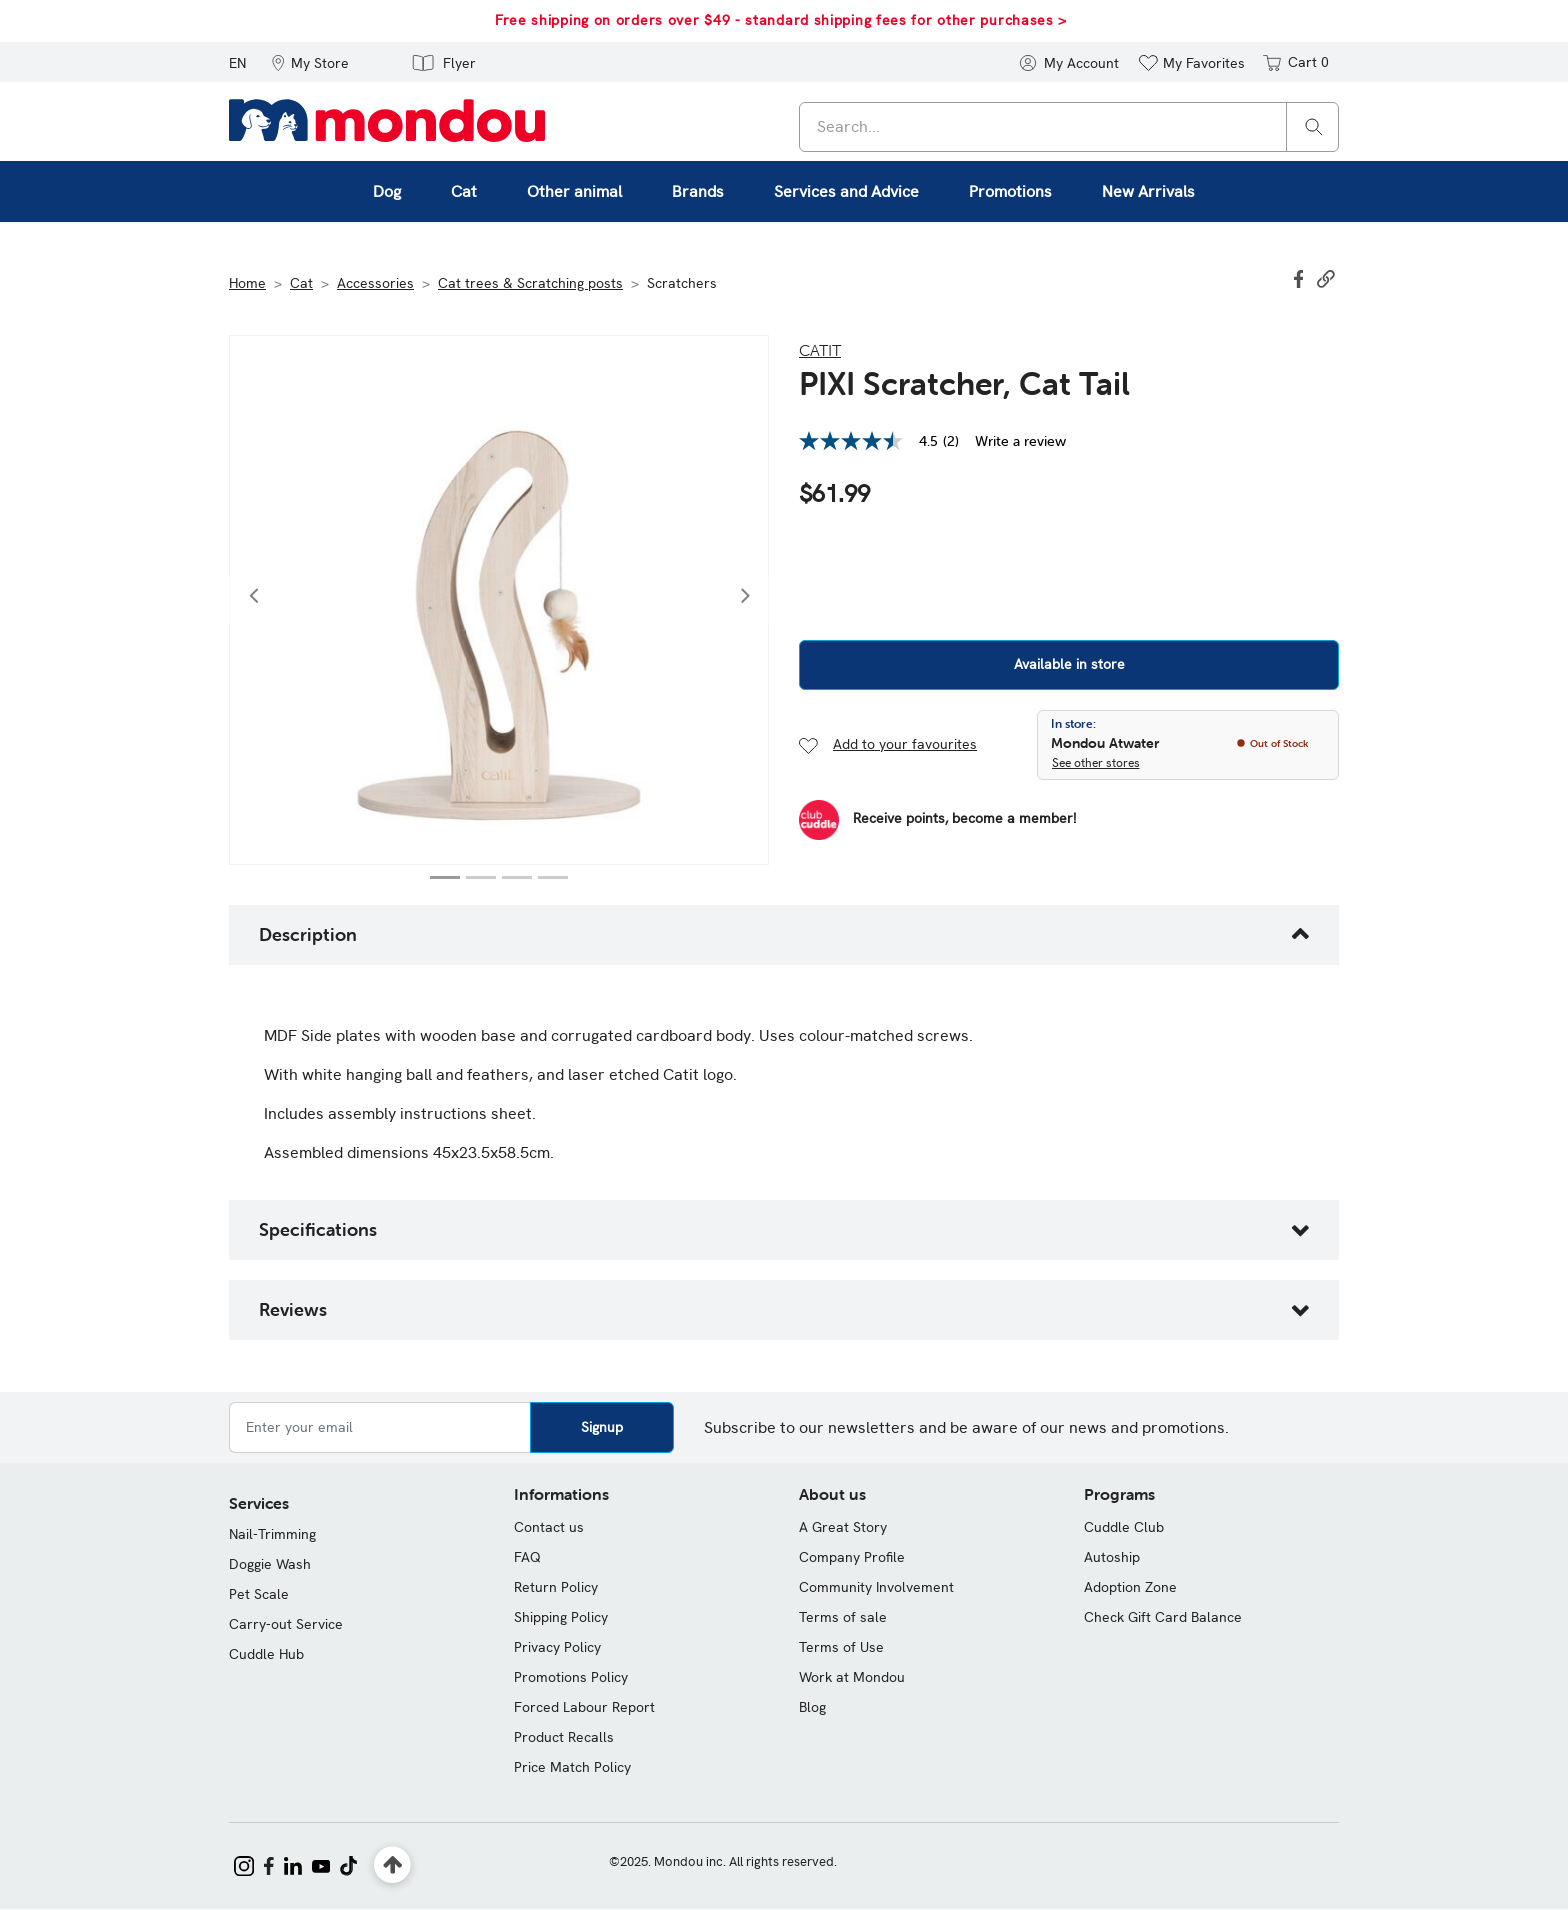 This screenshot has height=1910, width=1568. What do you see at coordinates (293, 1309) in the screenshot?
I see `Reviews` at bounding box center [293, 1309].